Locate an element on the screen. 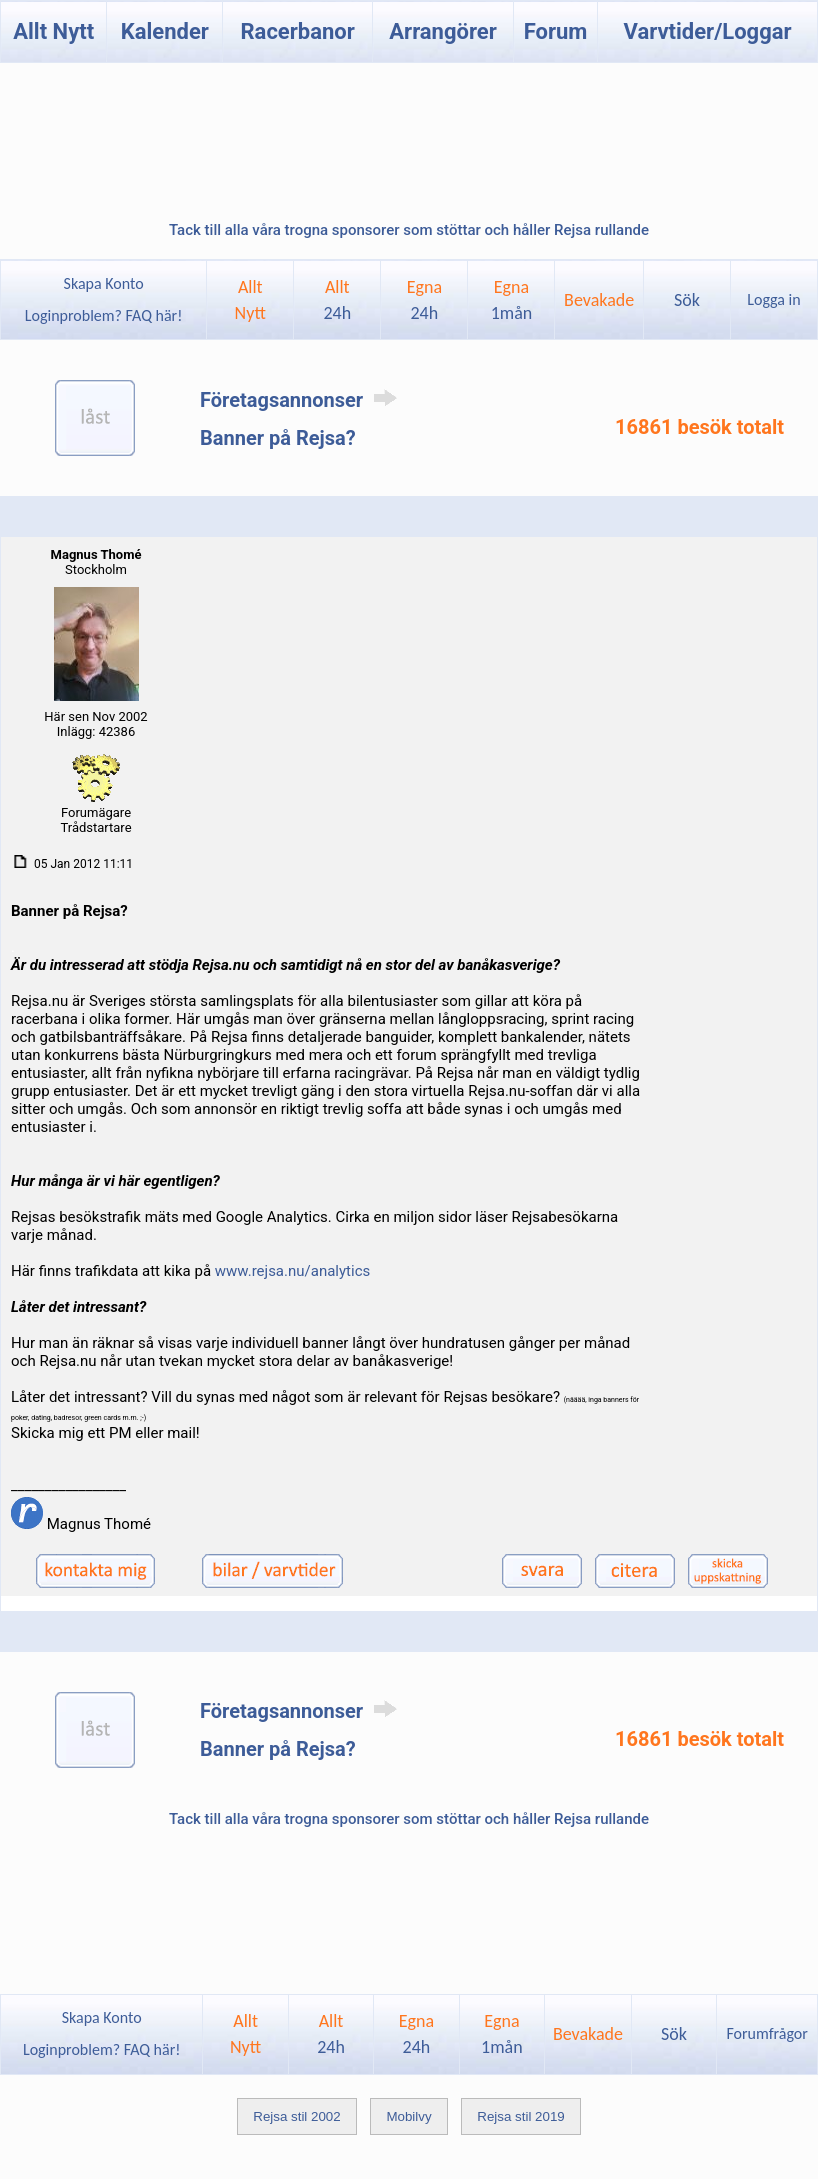 Image resolution: width=818 pixels, height=2179 pixels. Arrangörer is located at coordinates (442, 31).